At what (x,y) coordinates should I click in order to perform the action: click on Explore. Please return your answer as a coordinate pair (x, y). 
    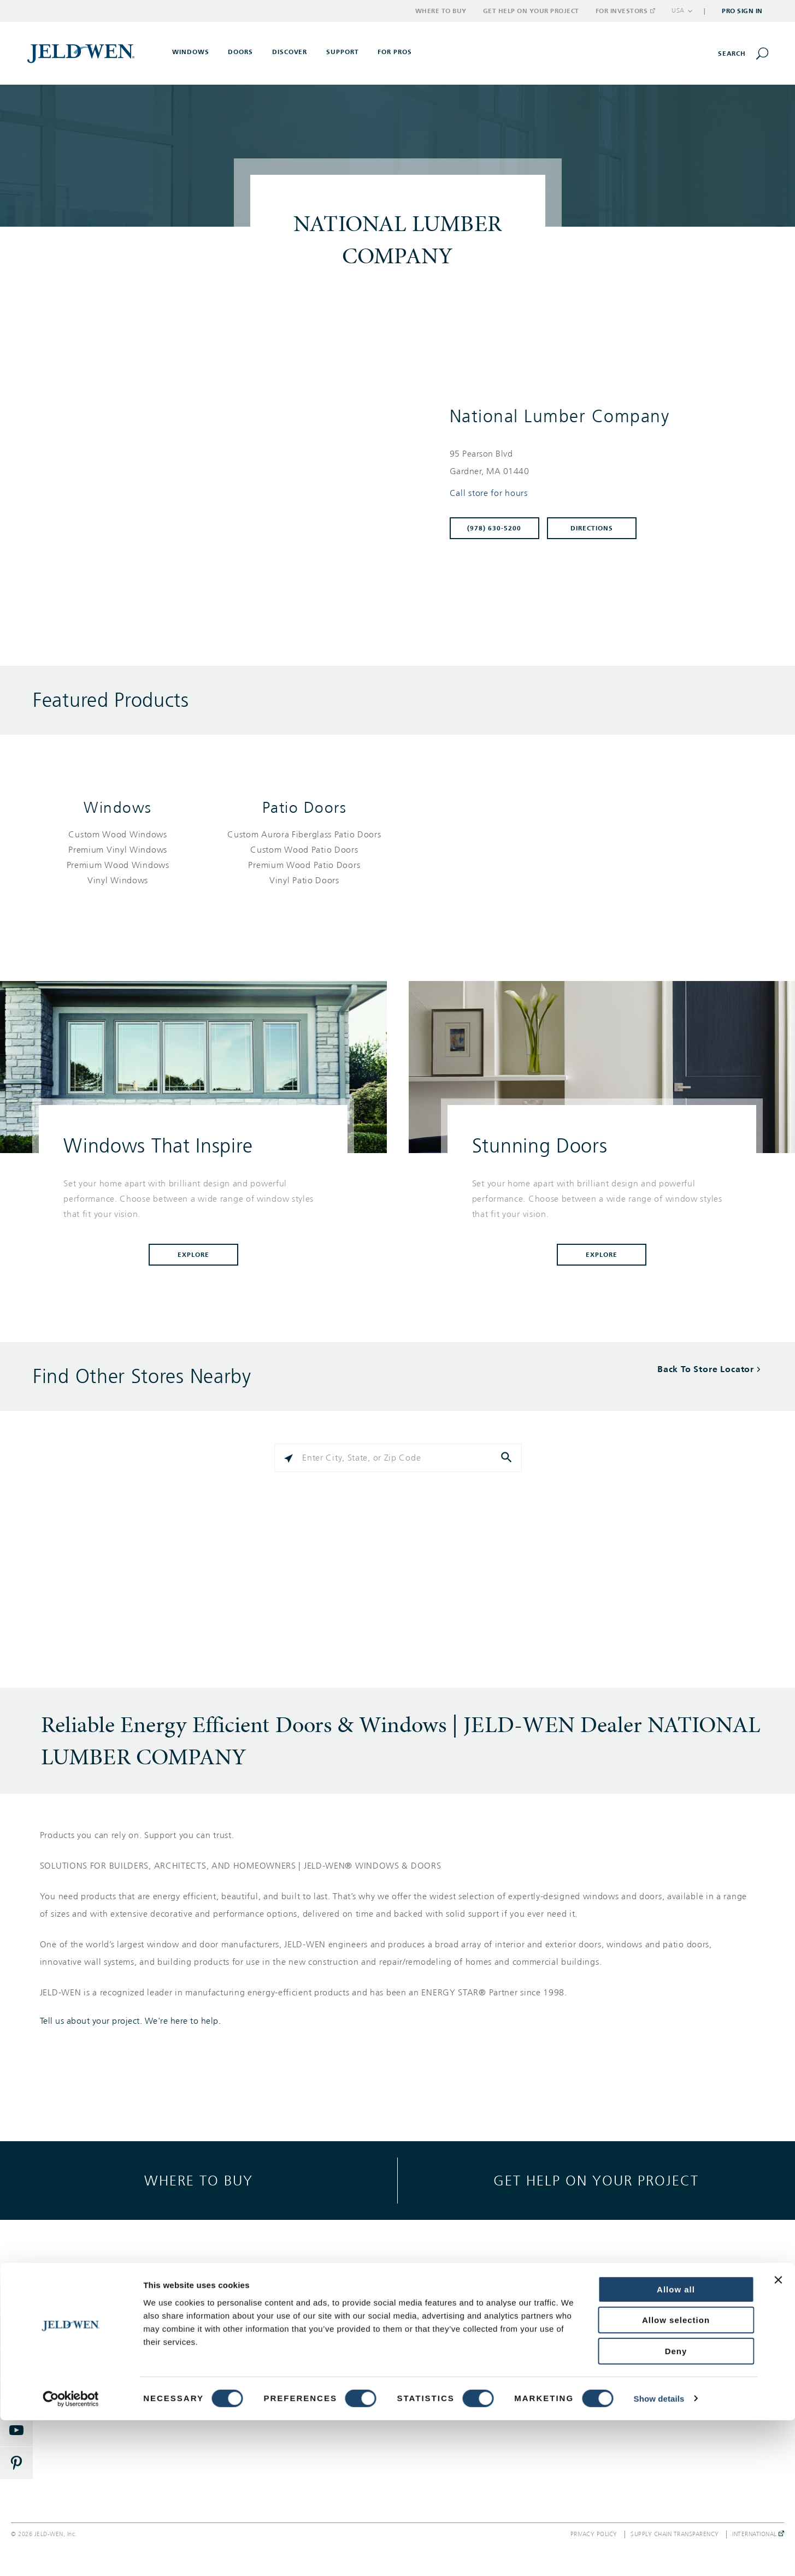
    Looking at the image, I should click on (193, 1255).